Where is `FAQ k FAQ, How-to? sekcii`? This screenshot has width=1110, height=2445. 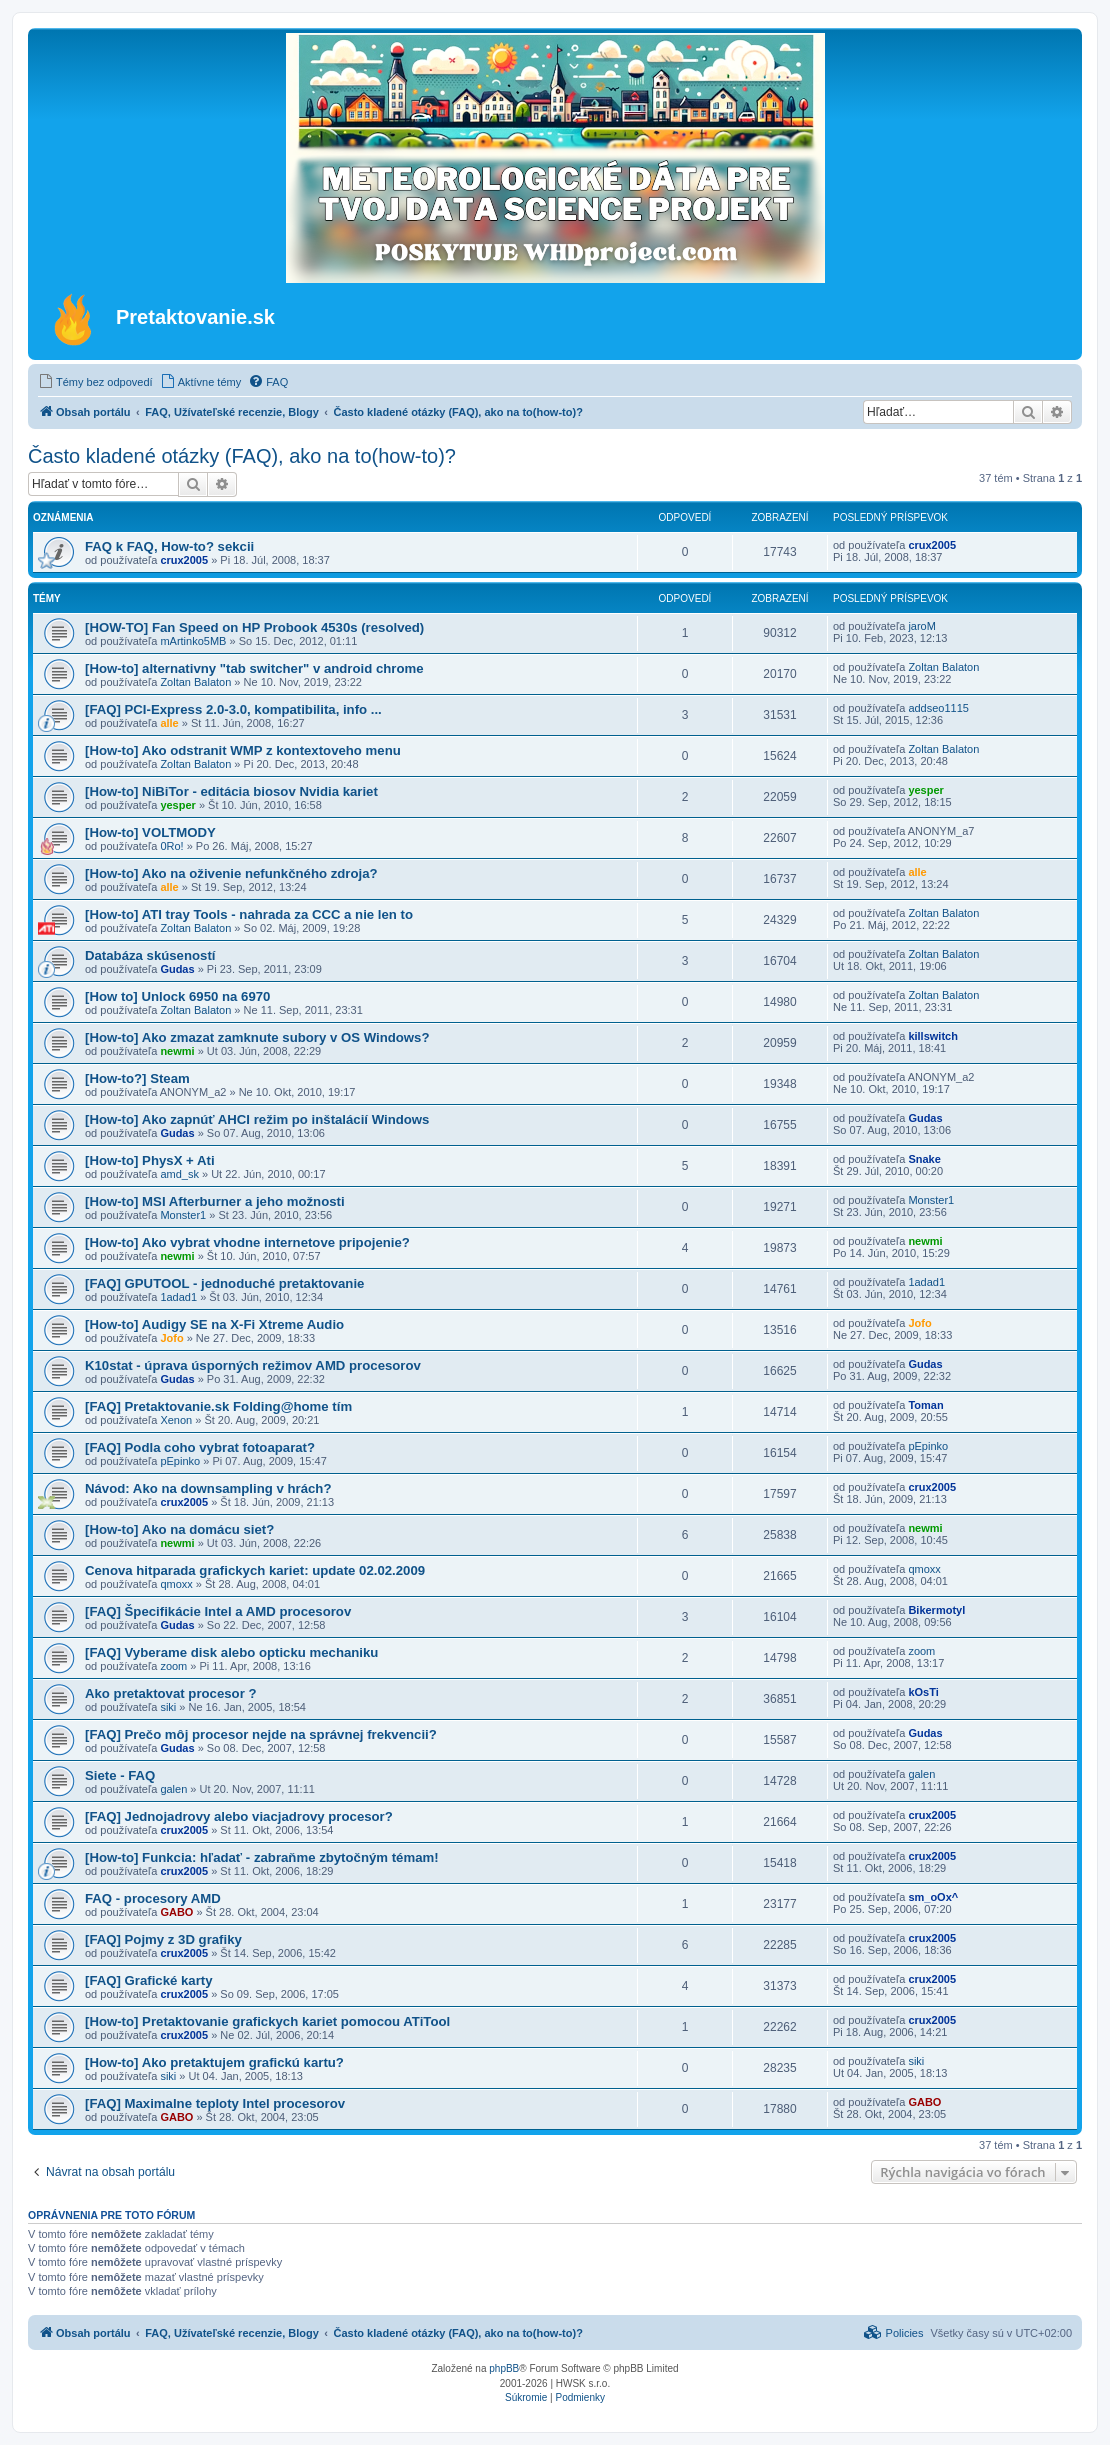 FAQ k FAQ, How-to? sekcii is located at coordinates (169, 546).